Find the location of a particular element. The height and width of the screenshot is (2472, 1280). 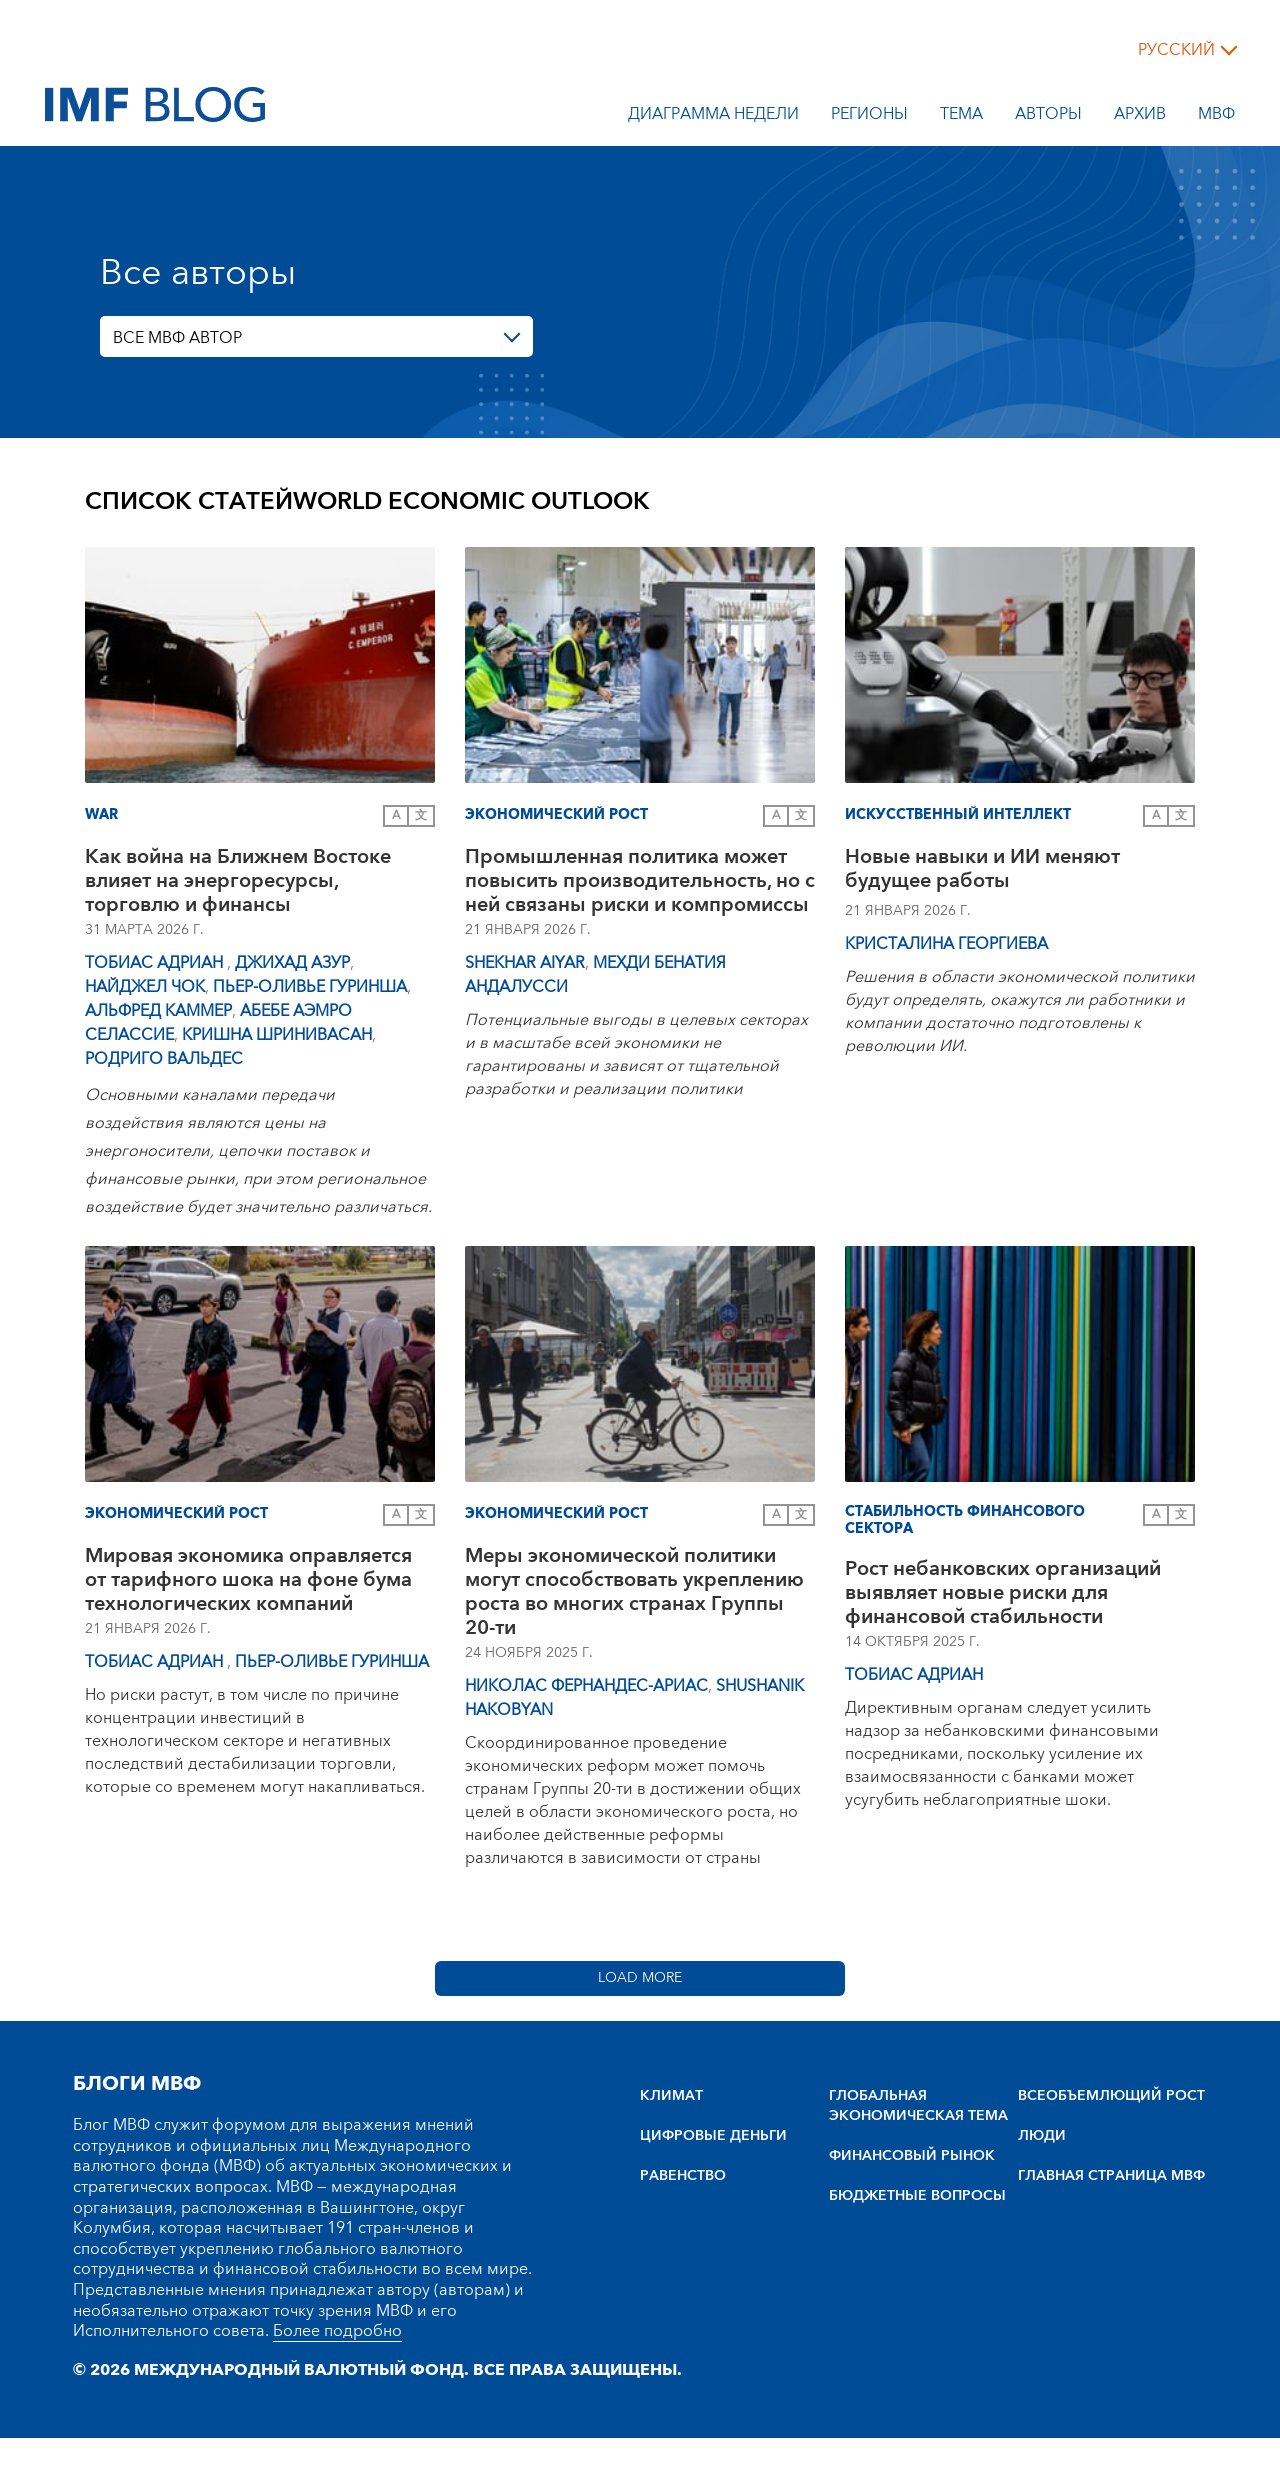

ФИНАНСОВЫЙ РЫНОК is located at coordinates (912, 2156).